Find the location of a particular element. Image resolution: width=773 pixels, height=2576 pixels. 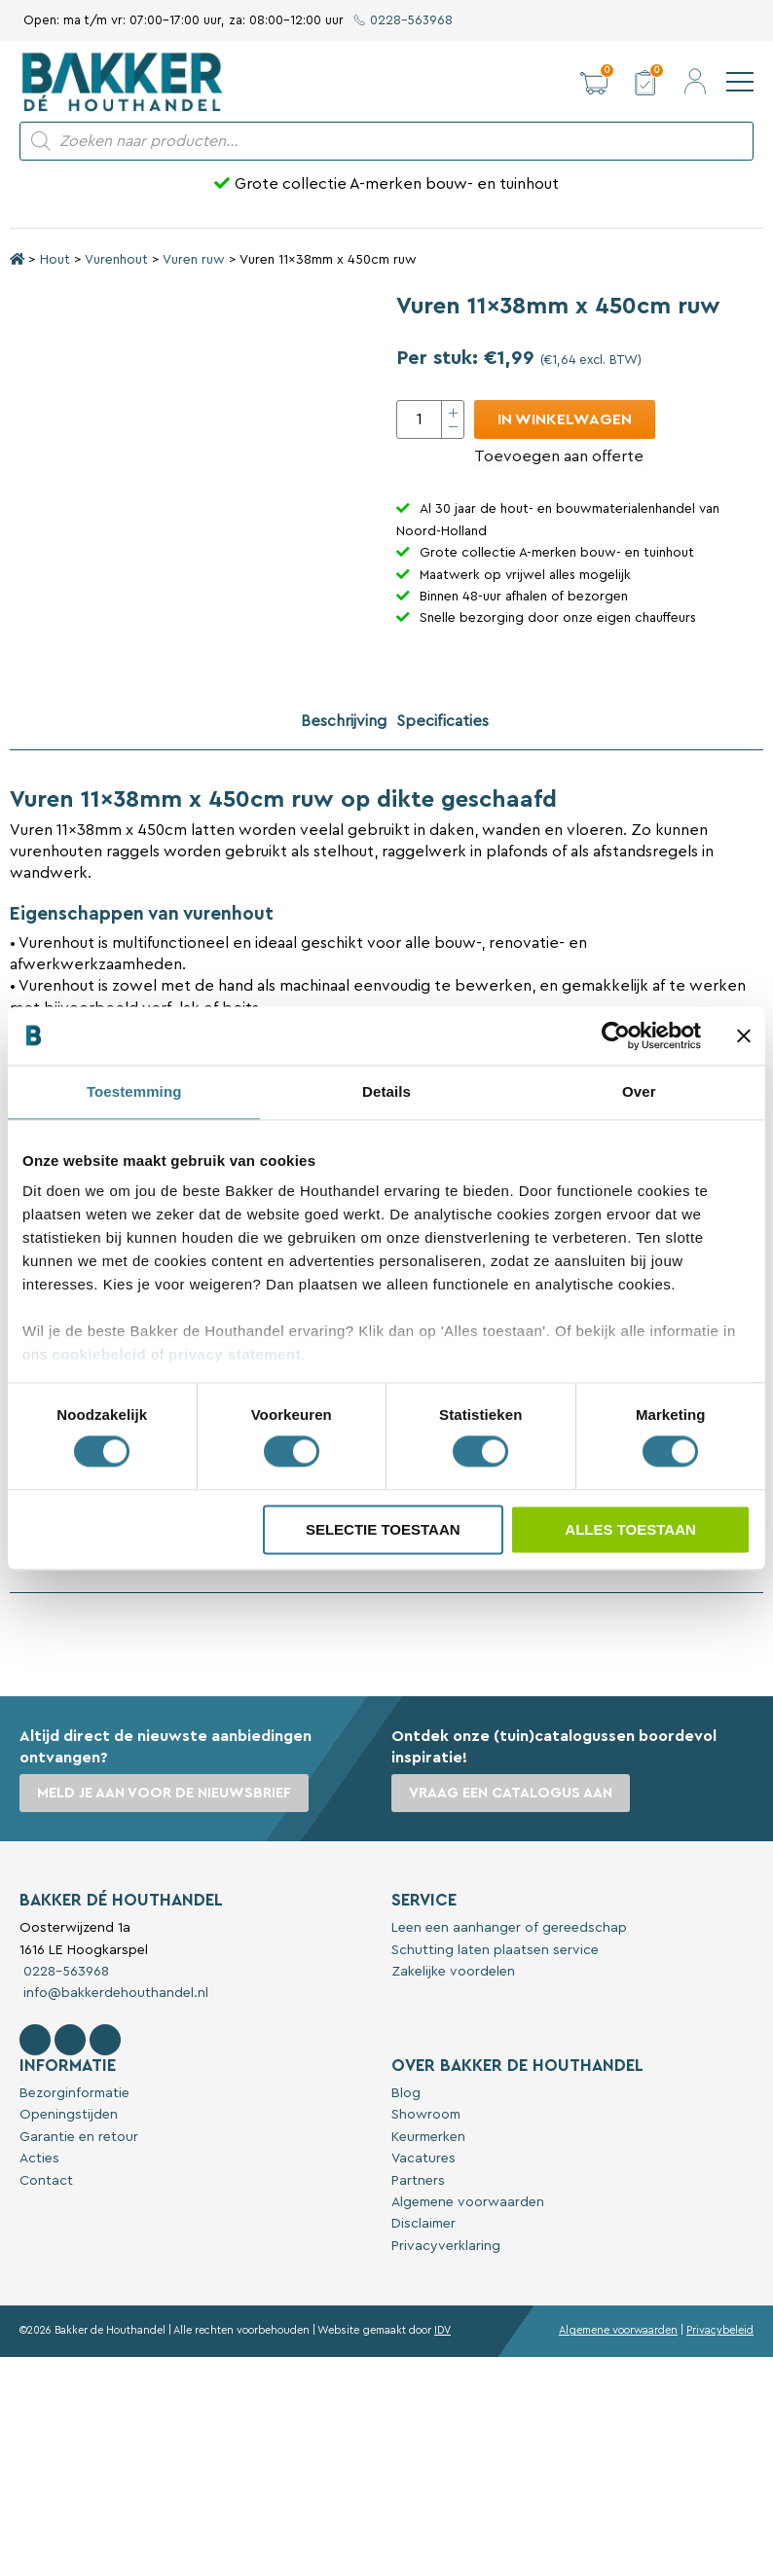

Specificaties [tab] is located at coordinates (442, 721).